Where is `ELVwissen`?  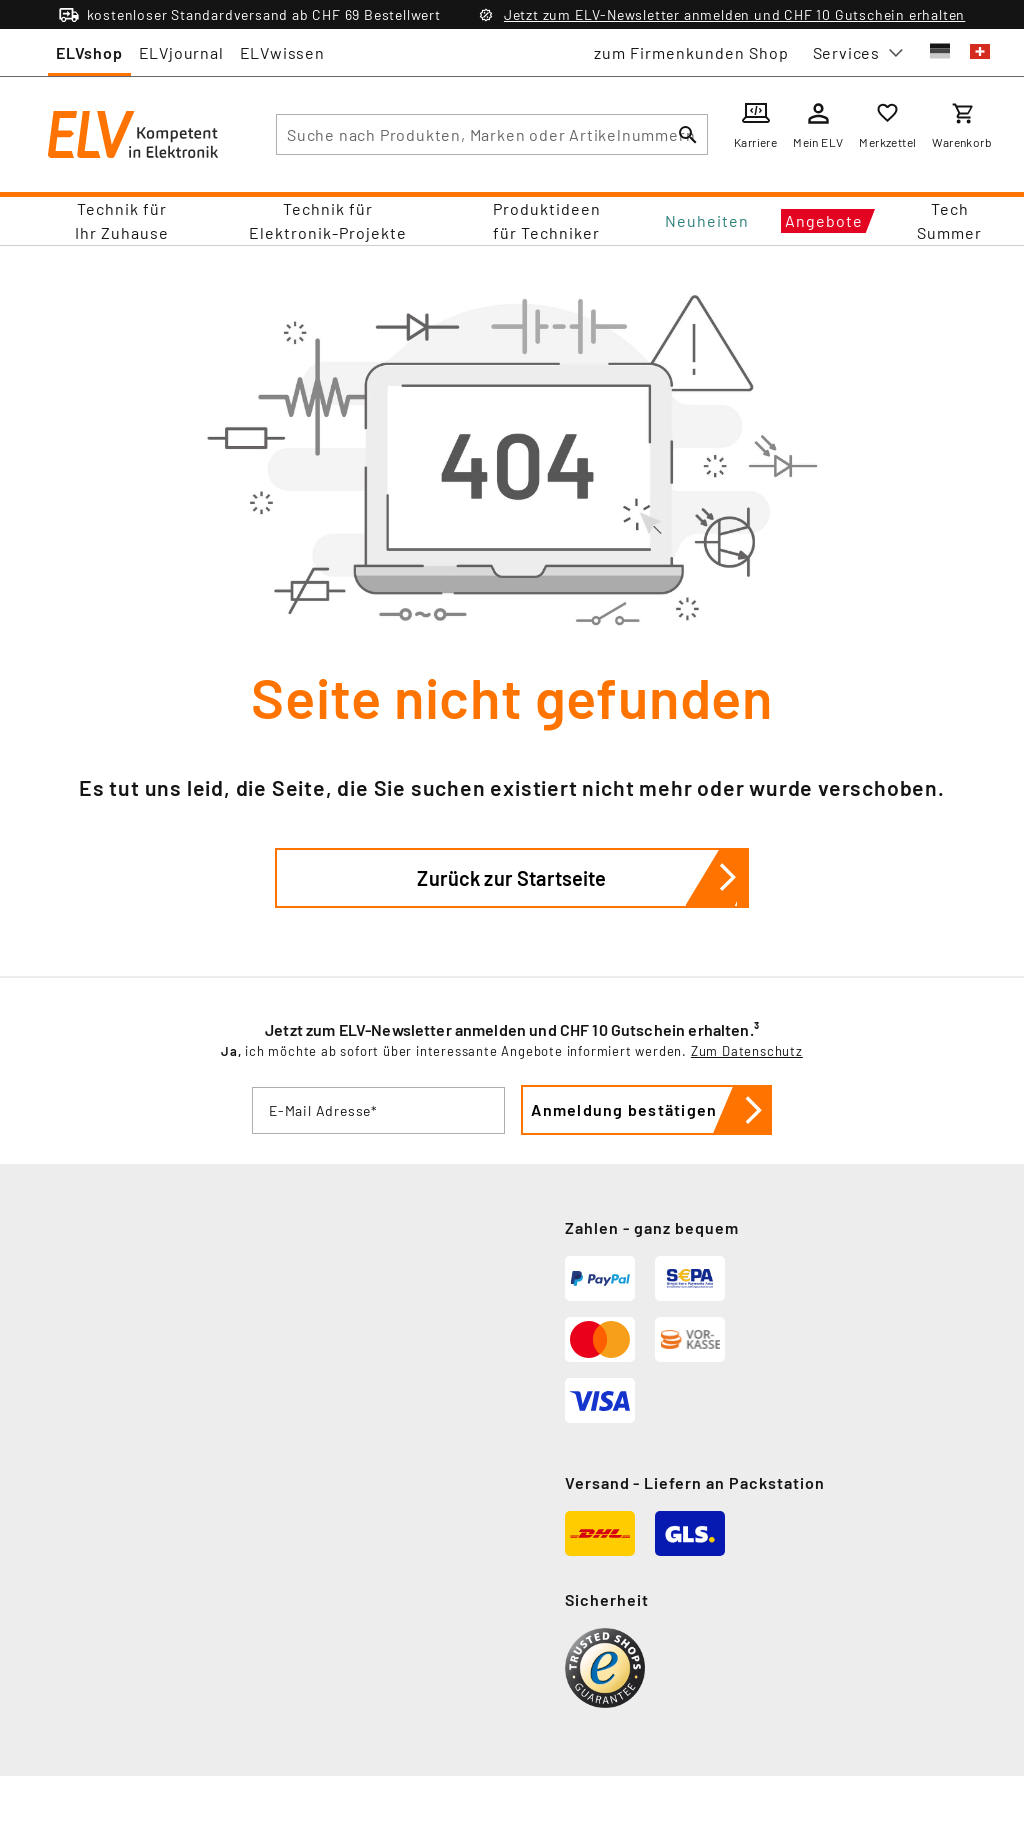
ELVwissen is located at coordinates (282, 52).